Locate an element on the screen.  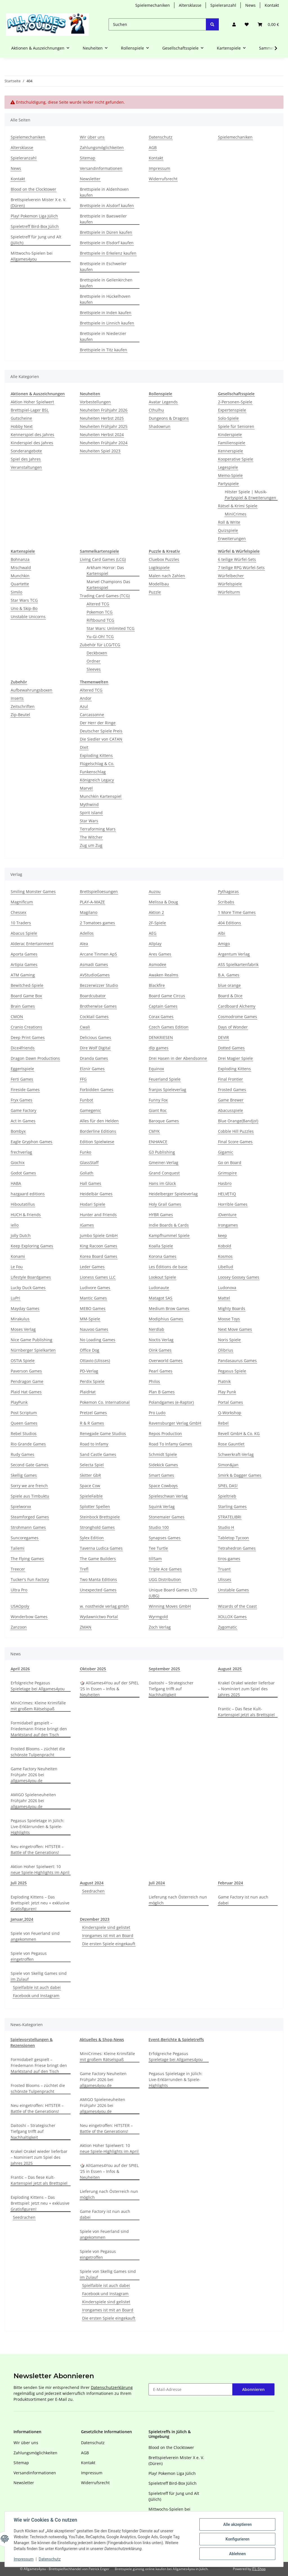
Brettspiel-Lager BSL is located at coordinates (30, 410).